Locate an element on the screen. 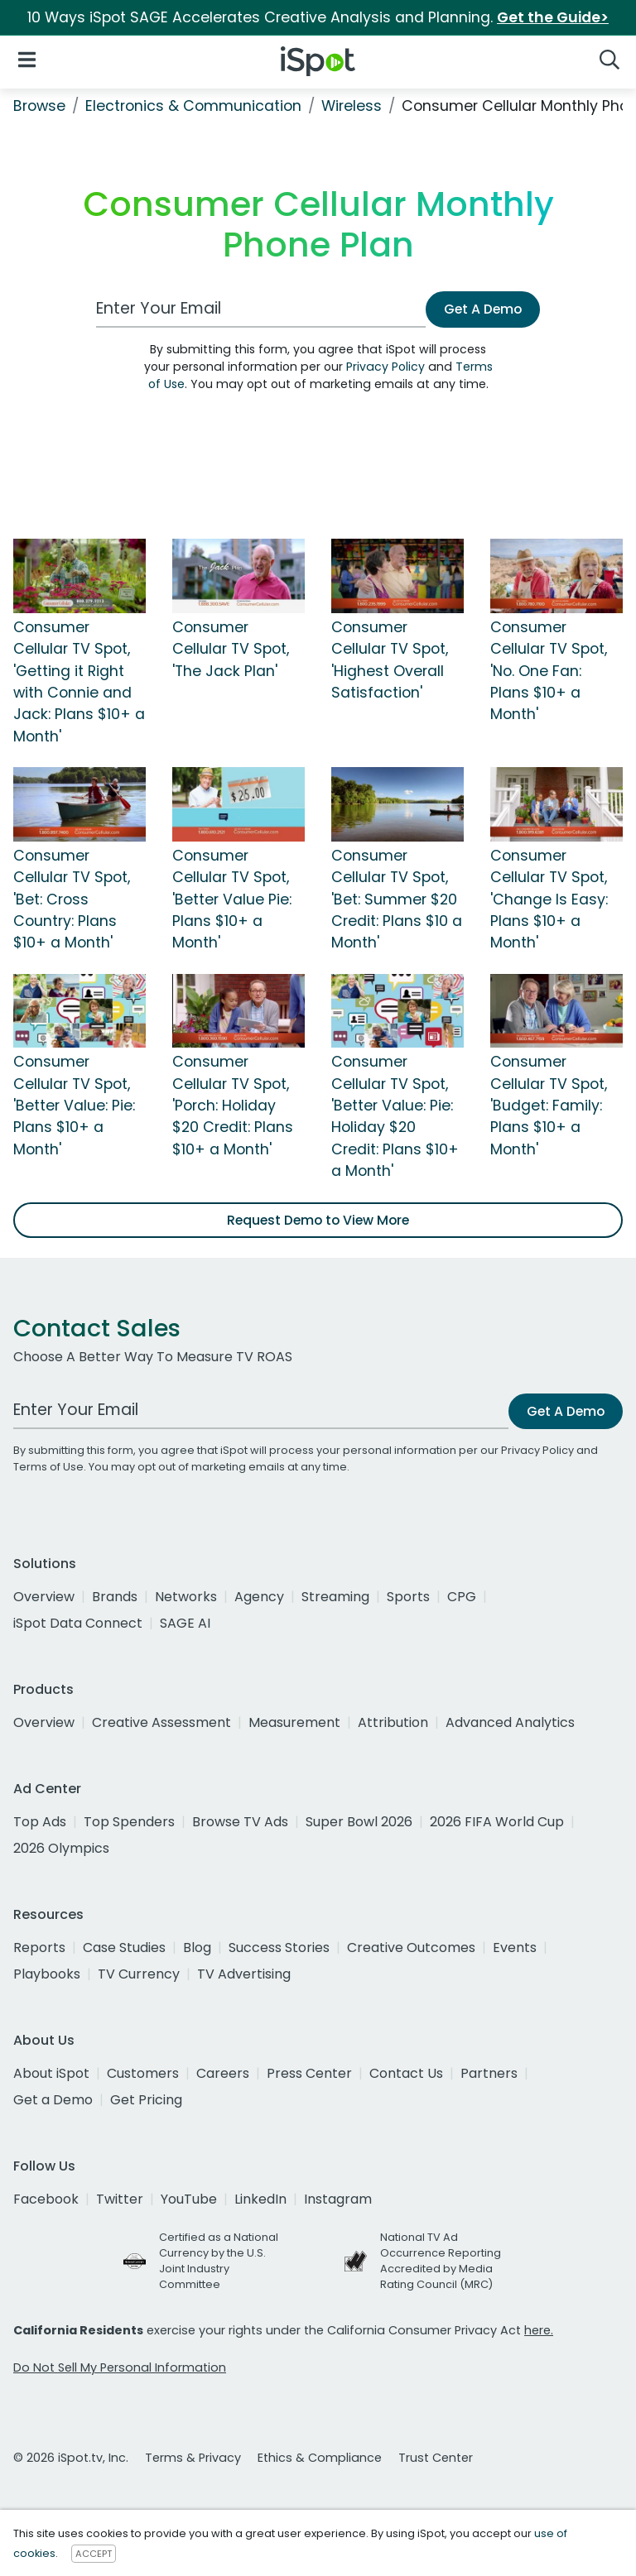 The image size is (636, 2576). Consumer Cellular TV Spot, 'Change Is Easy: Plans $10+ a Month' is located at coordinates (549, 899).